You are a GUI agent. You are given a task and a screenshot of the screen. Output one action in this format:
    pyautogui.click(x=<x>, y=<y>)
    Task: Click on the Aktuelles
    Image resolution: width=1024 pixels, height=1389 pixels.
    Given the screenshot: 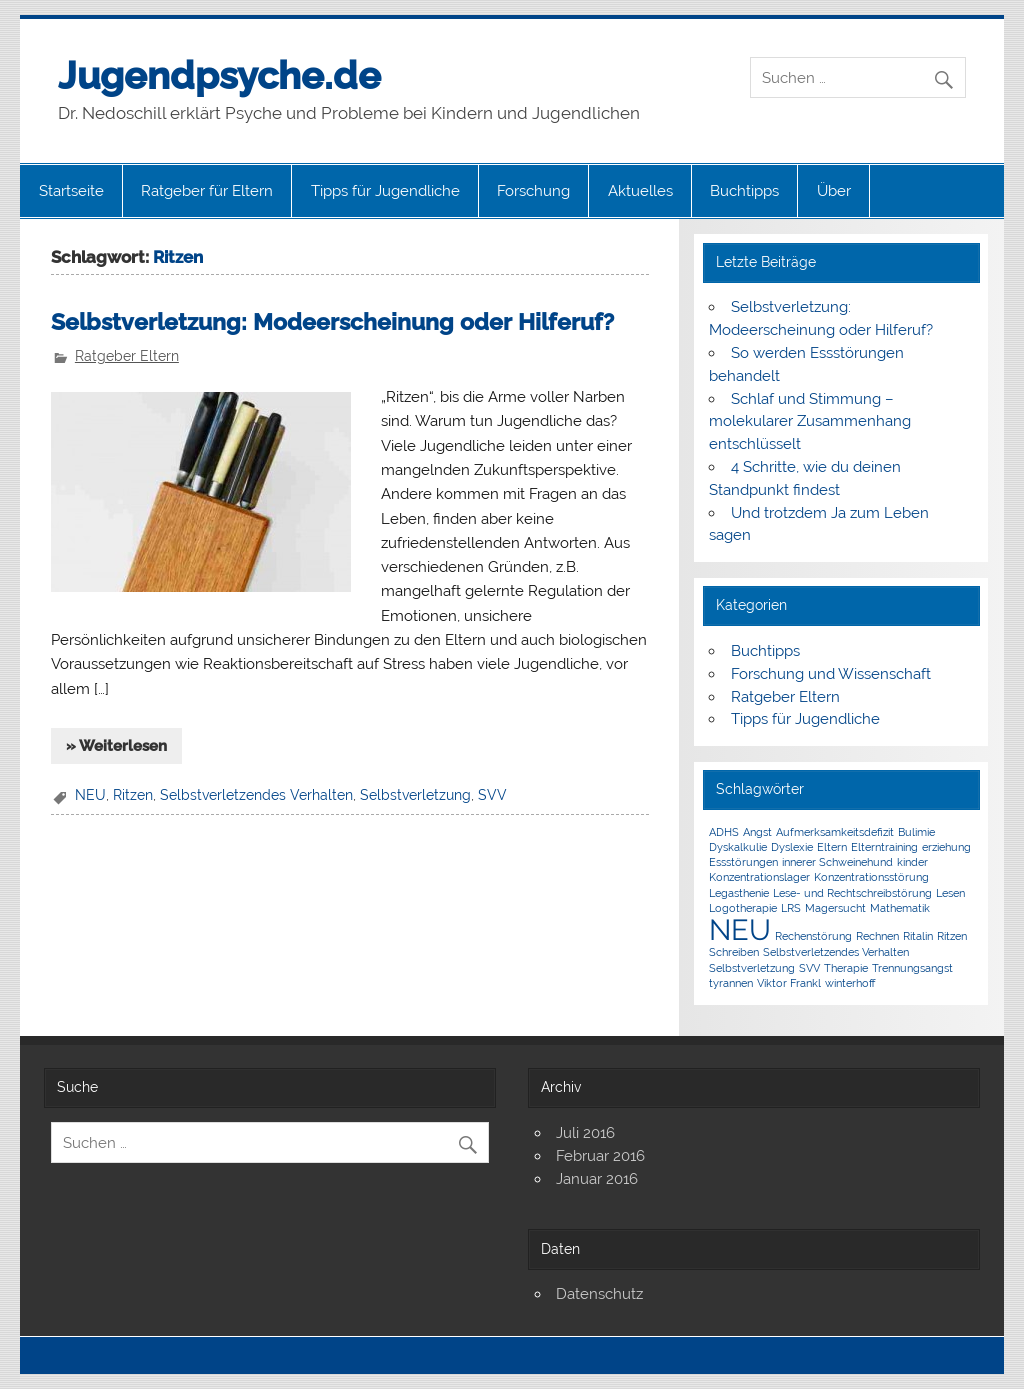 What is the action you would take?
    pyautogui.click(x=640, y=191)
    